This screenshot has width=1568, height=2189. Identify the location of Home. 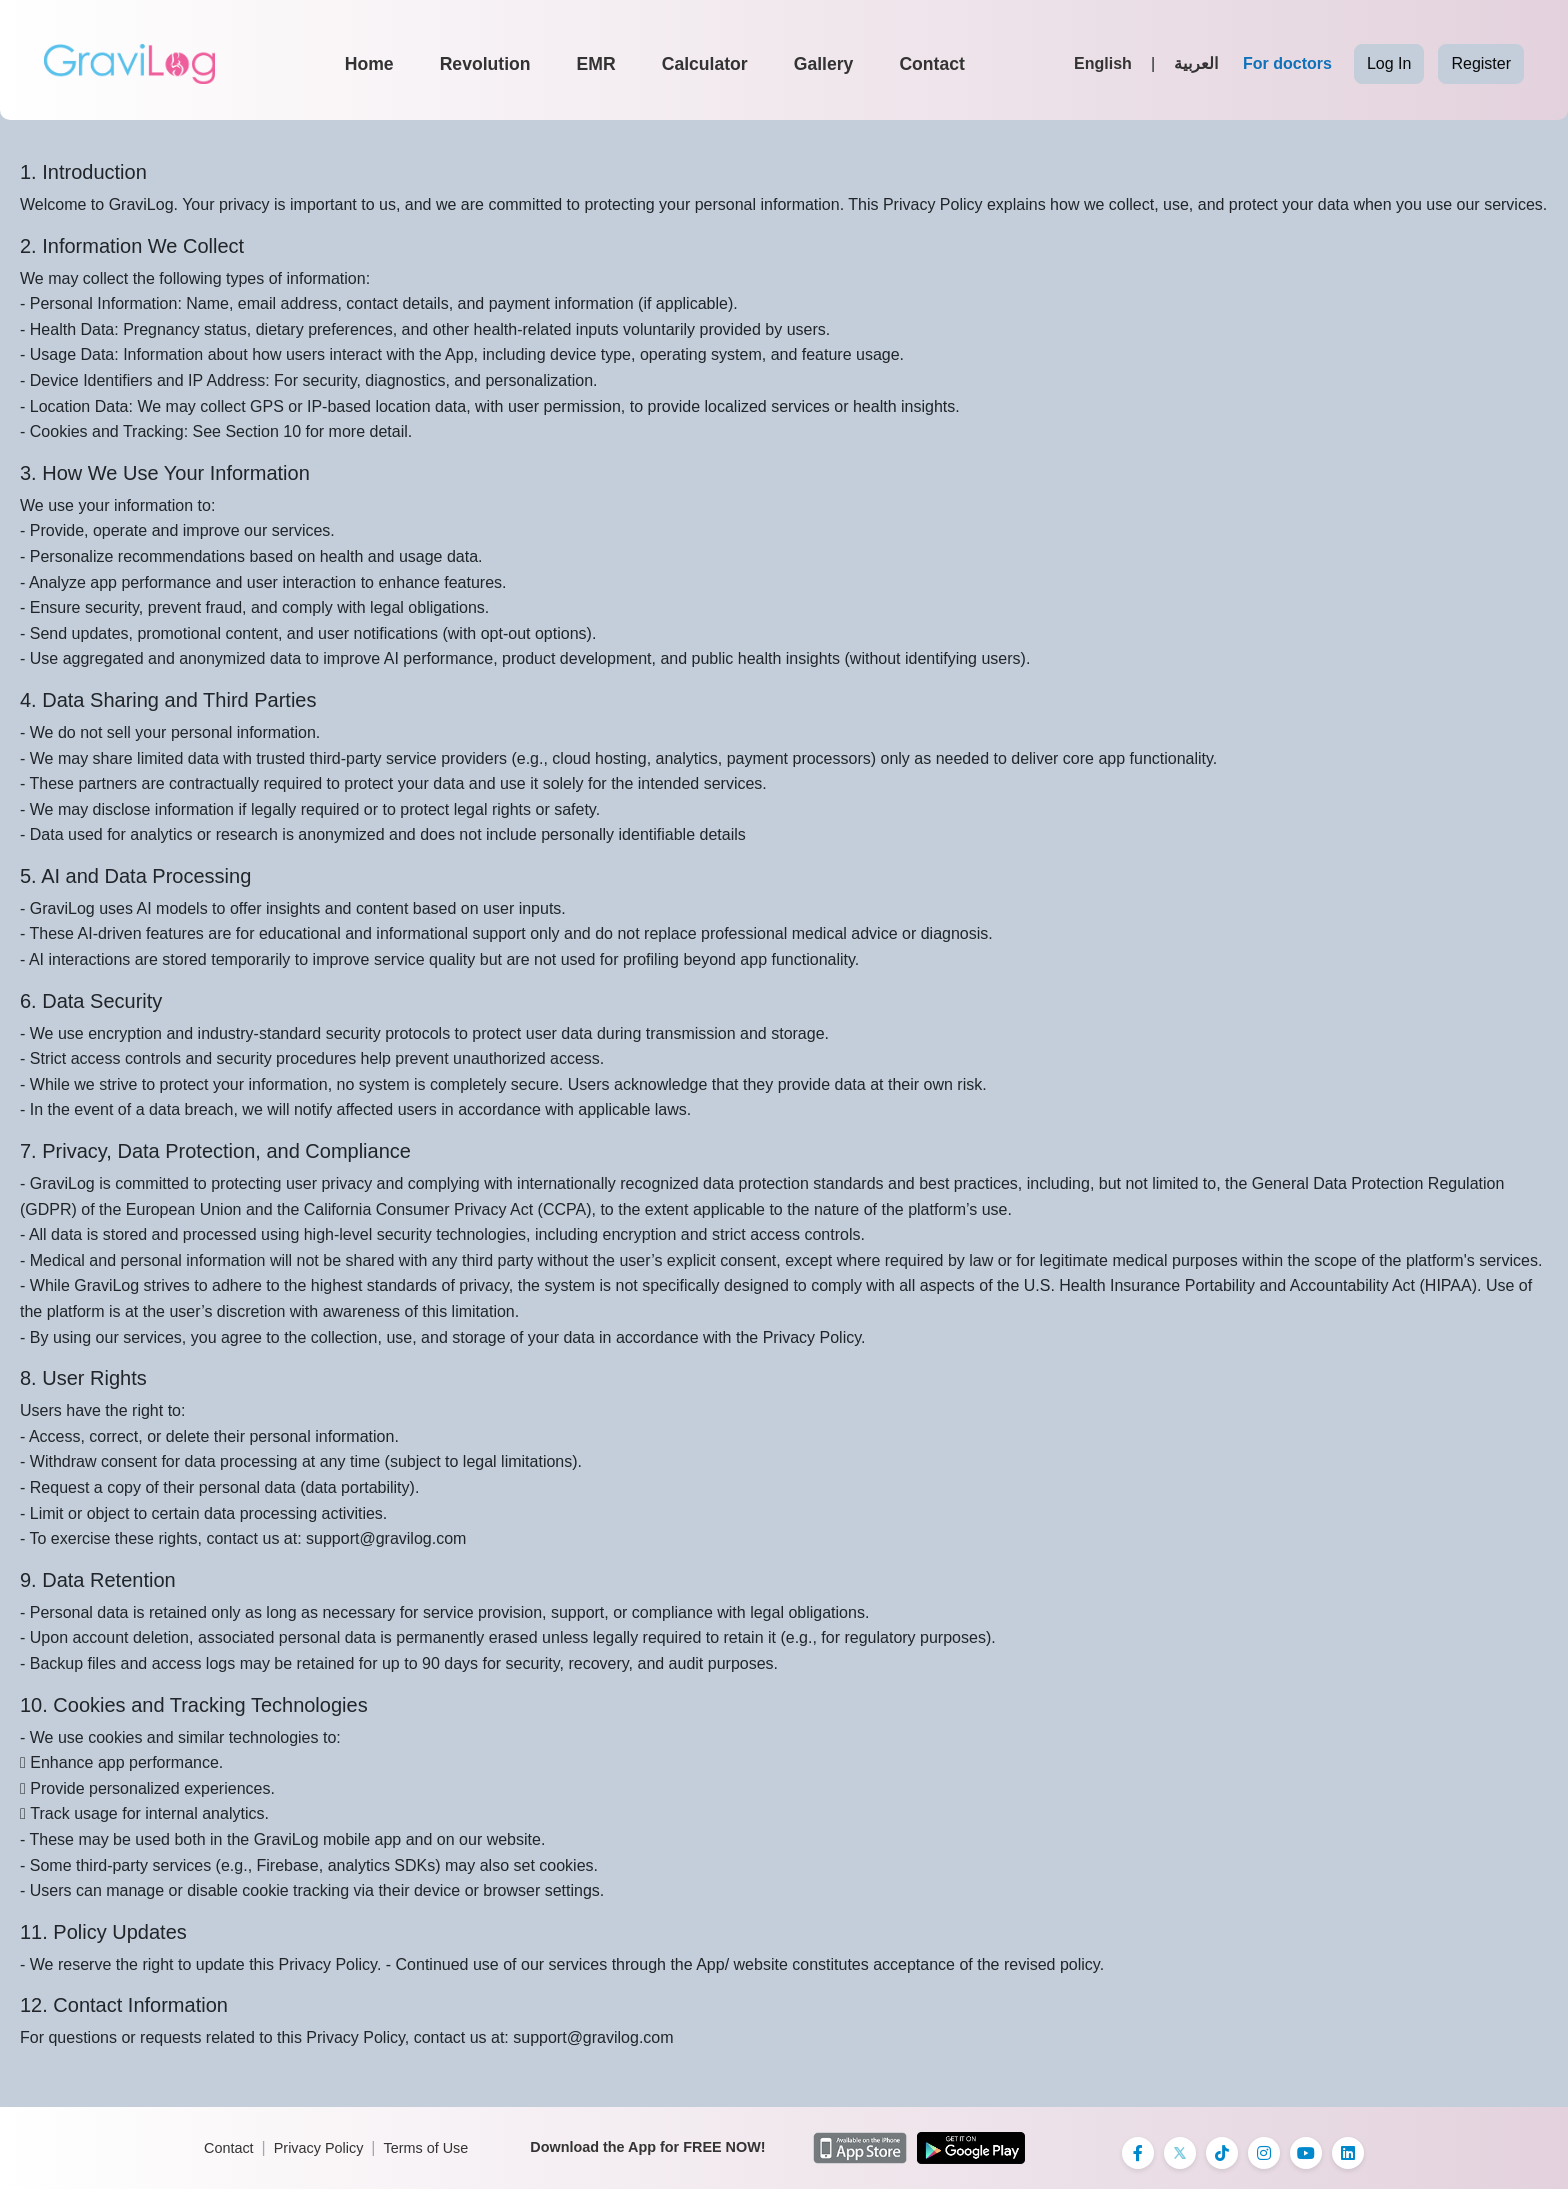
(369, 64).